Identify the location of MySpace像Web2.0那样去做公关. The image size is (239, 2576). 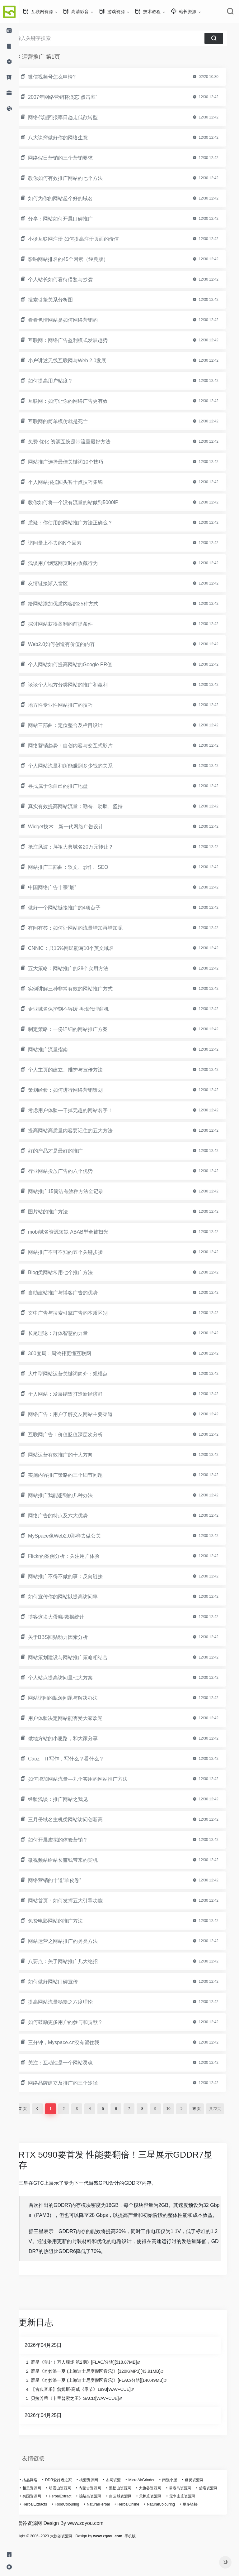
(75, 1535).